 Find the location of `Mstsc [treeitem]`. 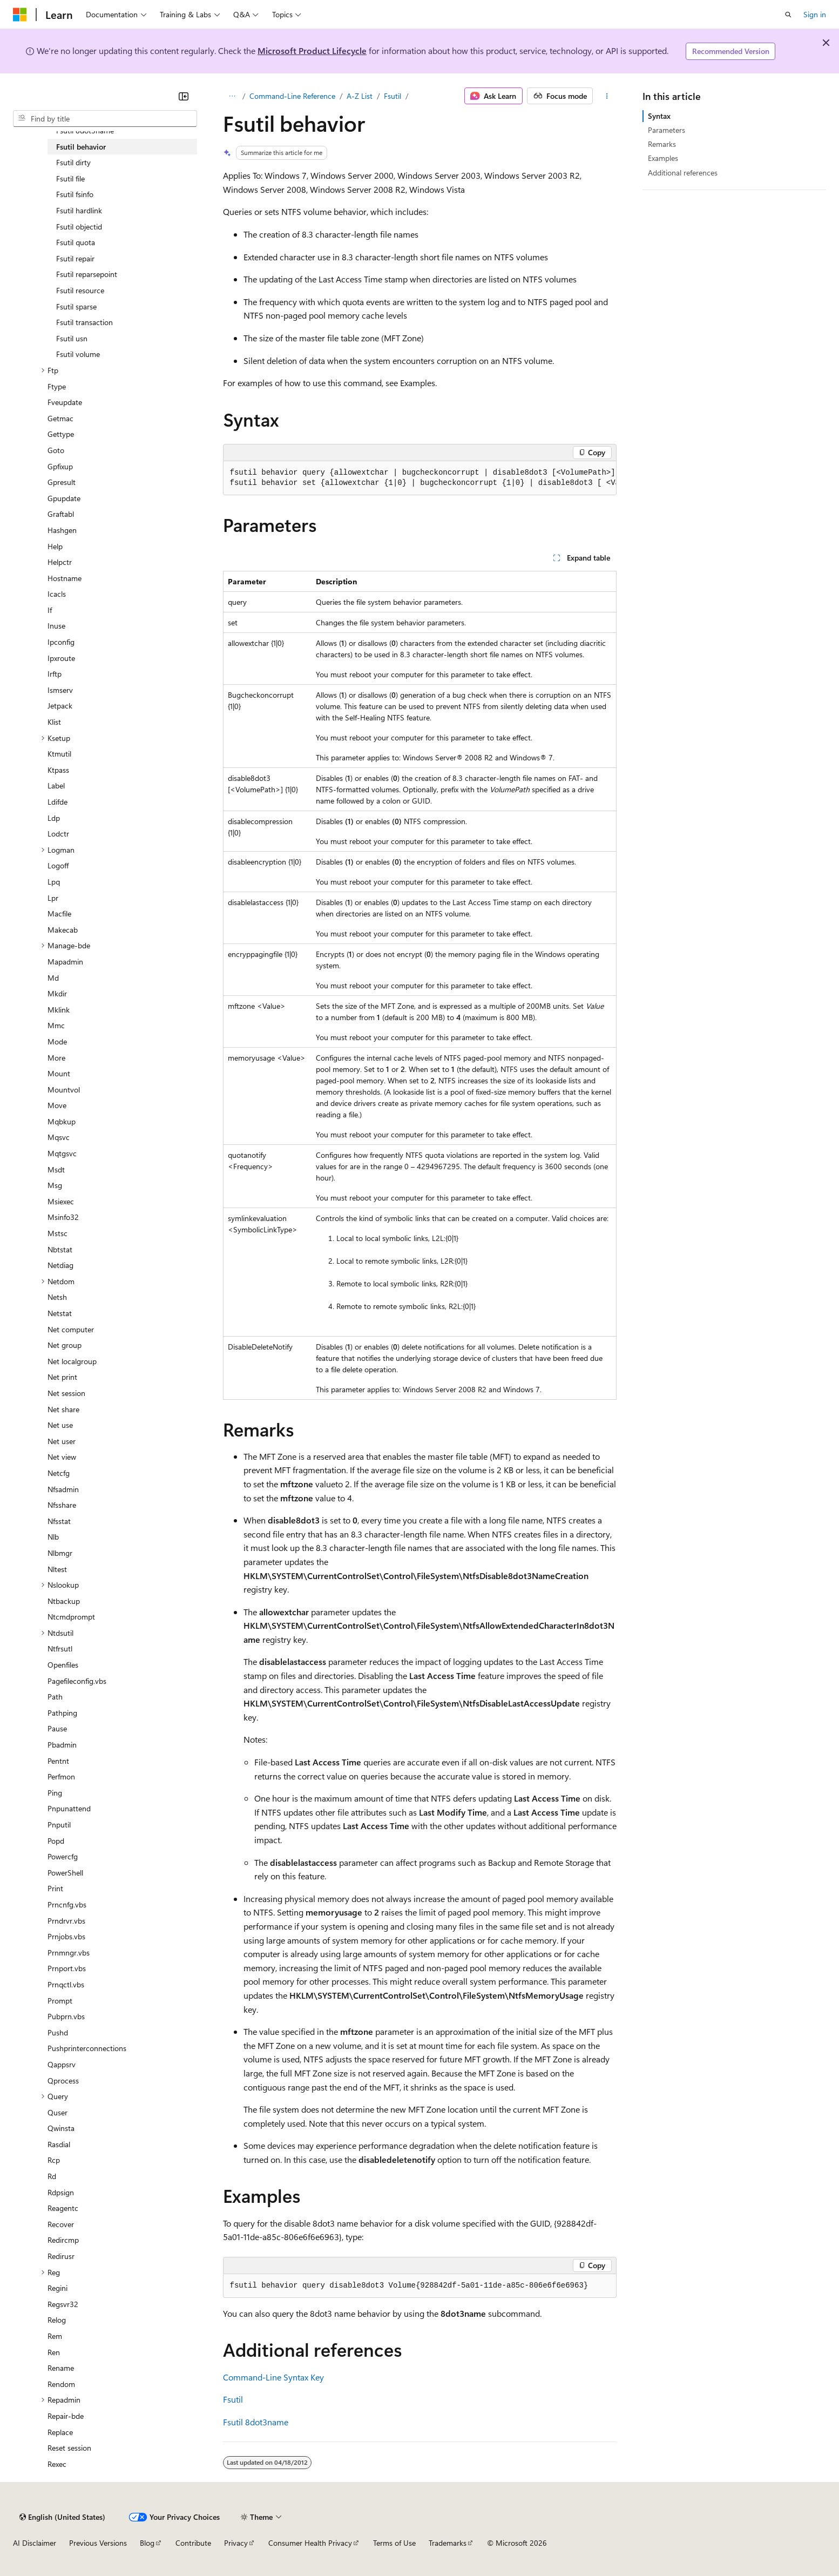

Mstsc [treeitem] is located at coordinates (57, 1233).